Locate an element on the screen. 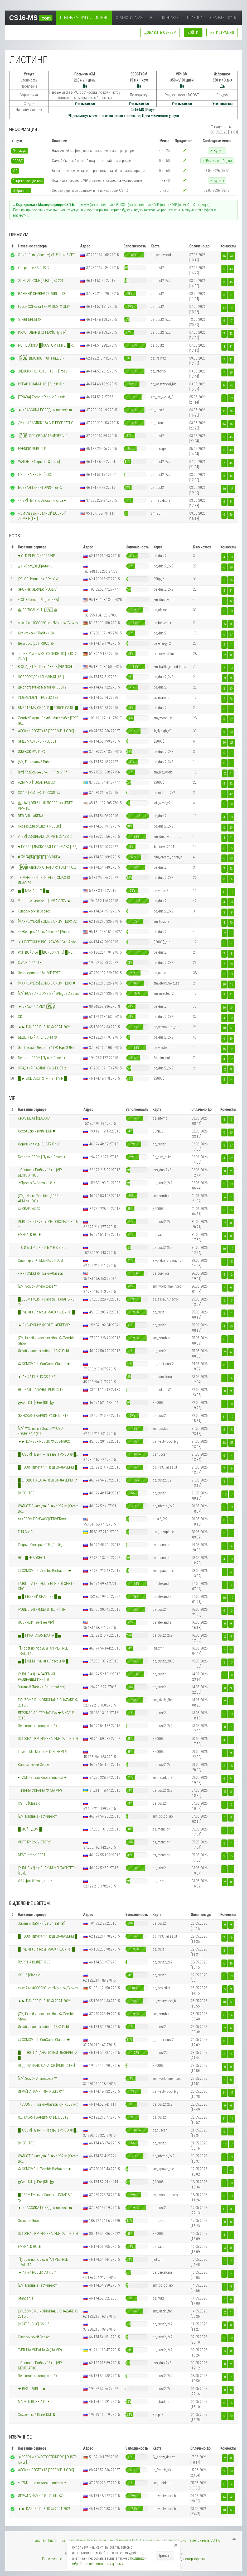 The width and height of the screenshot is (247, 2576). ►︎ КЛАССИКА ПОБЕД | winclassic.ru is located at coordinates (45, 410).